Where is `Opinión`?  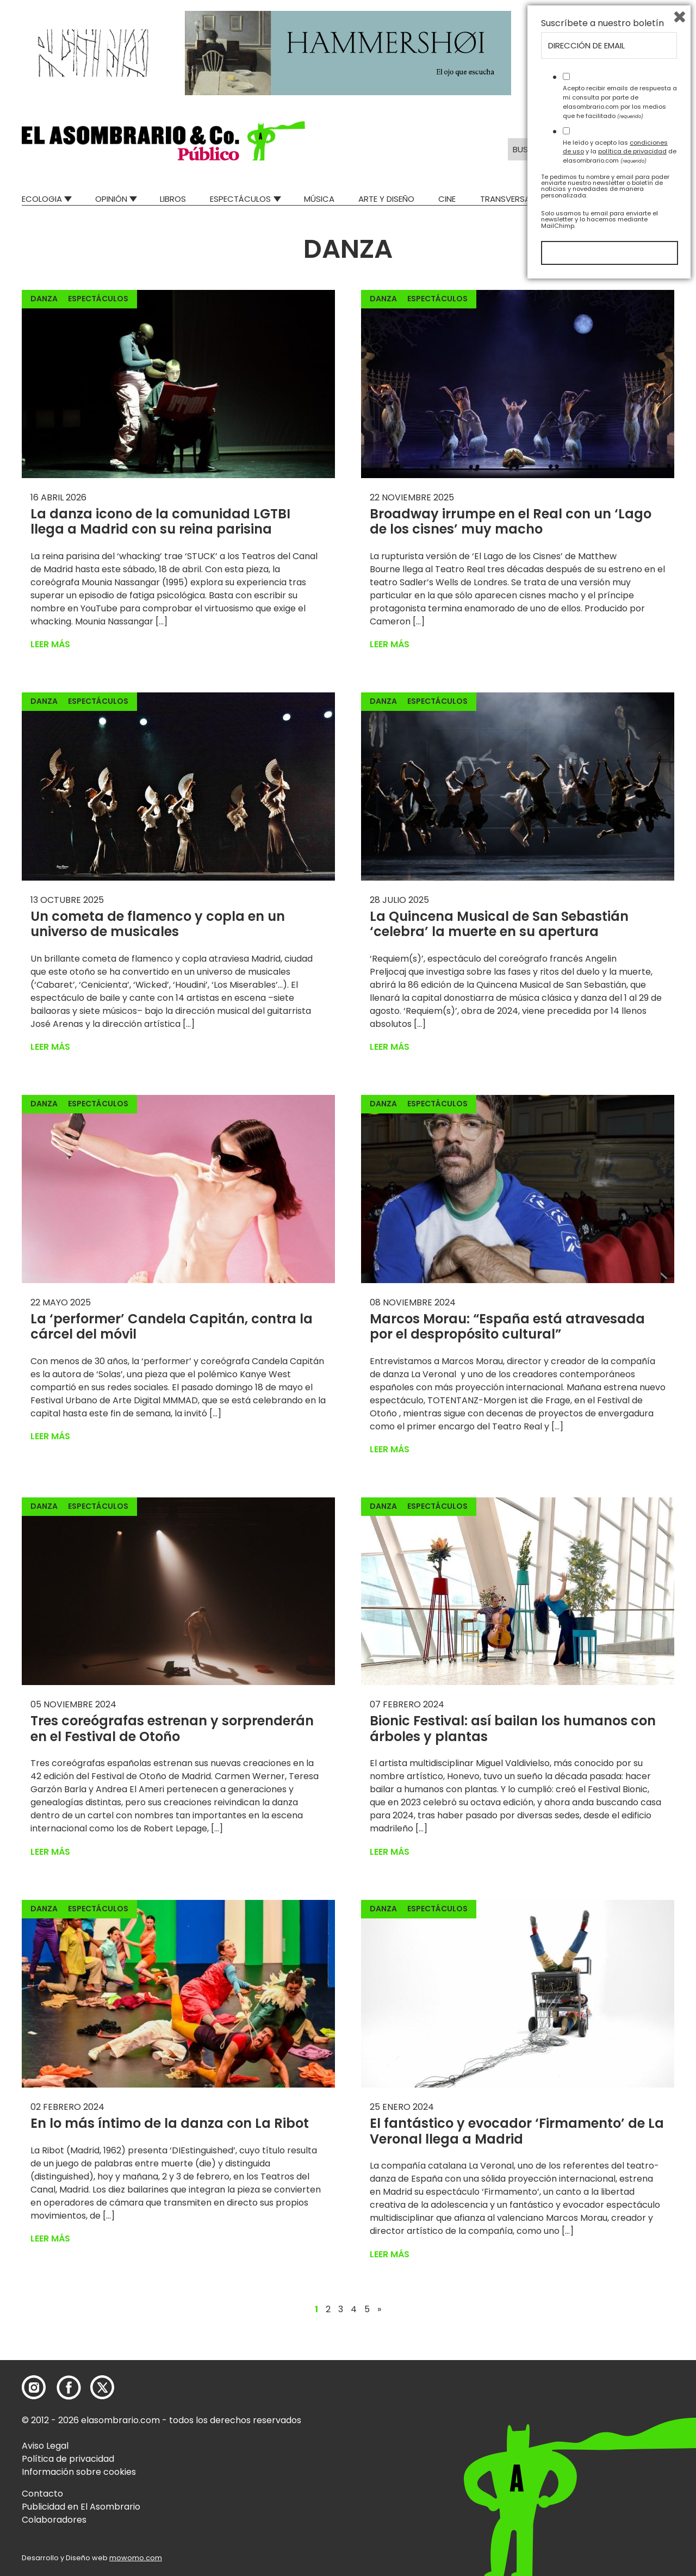
Opinión is located at coordinates (111, 199).